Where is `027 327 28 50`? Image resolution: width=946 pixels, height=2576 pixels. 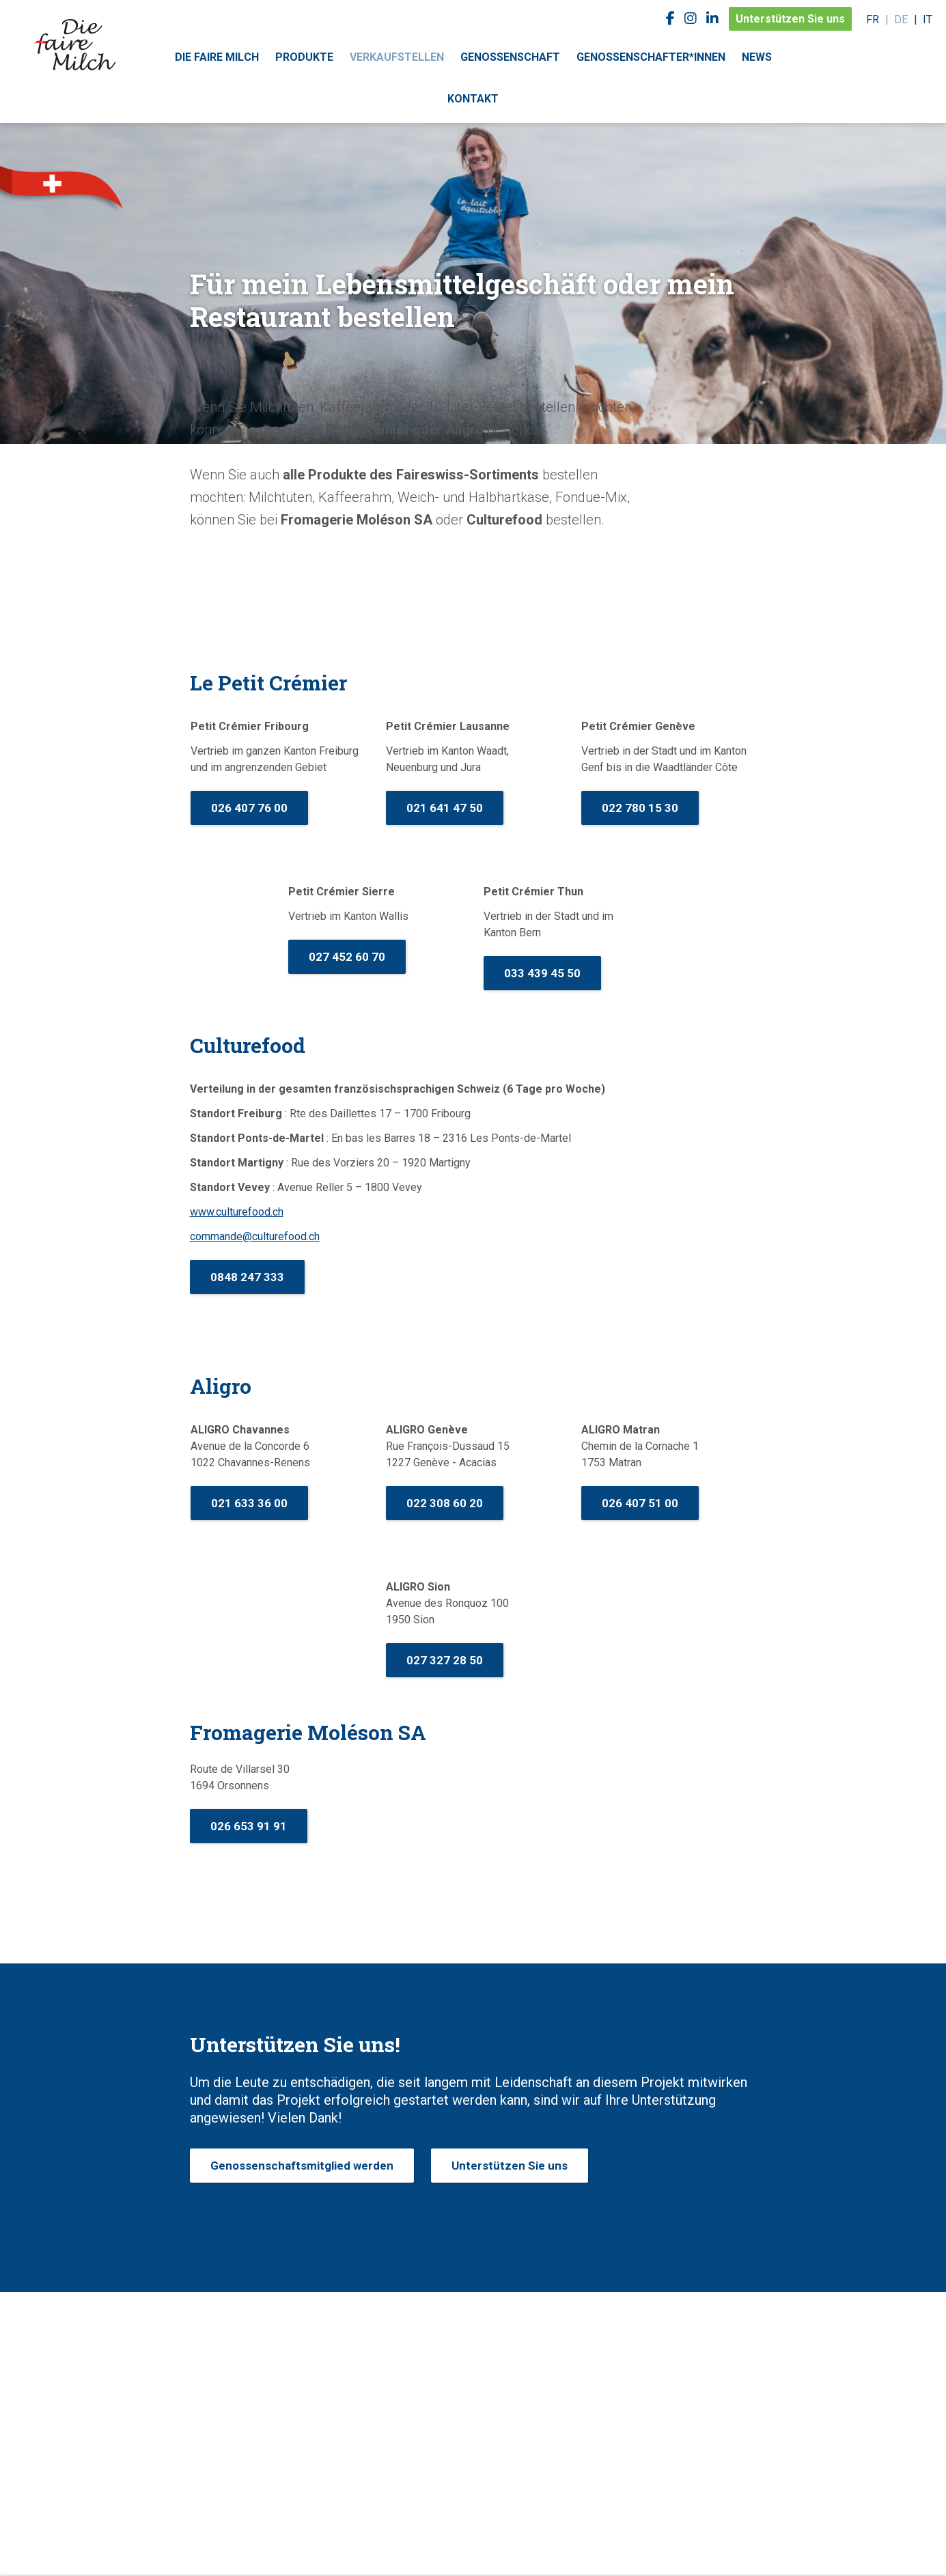
027 327 28 50 is located at coordinates (444, 1660).